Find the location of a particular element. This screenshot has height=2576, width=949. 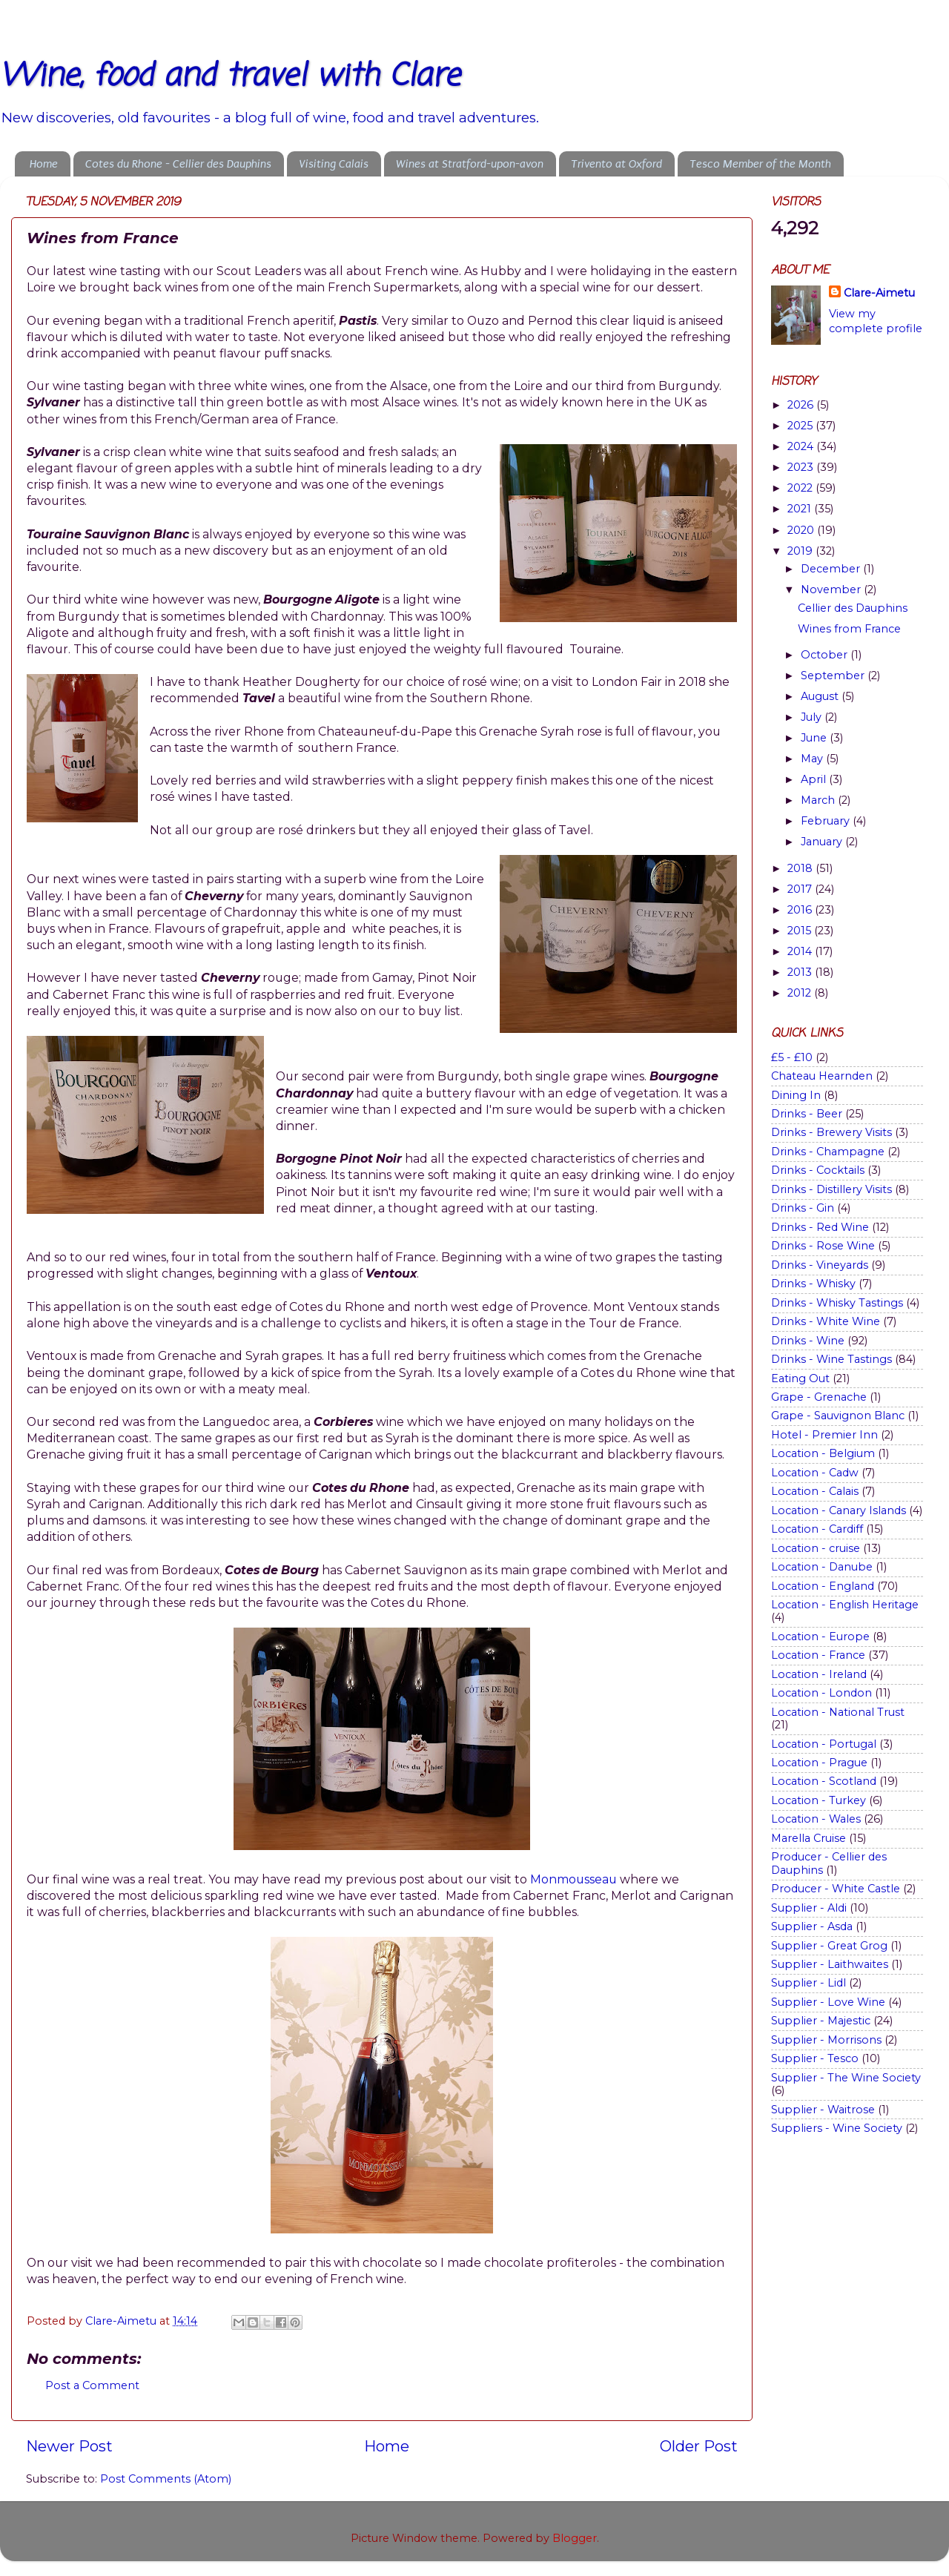

Supplier - Morrisons is located at coordinates (826, 2040).